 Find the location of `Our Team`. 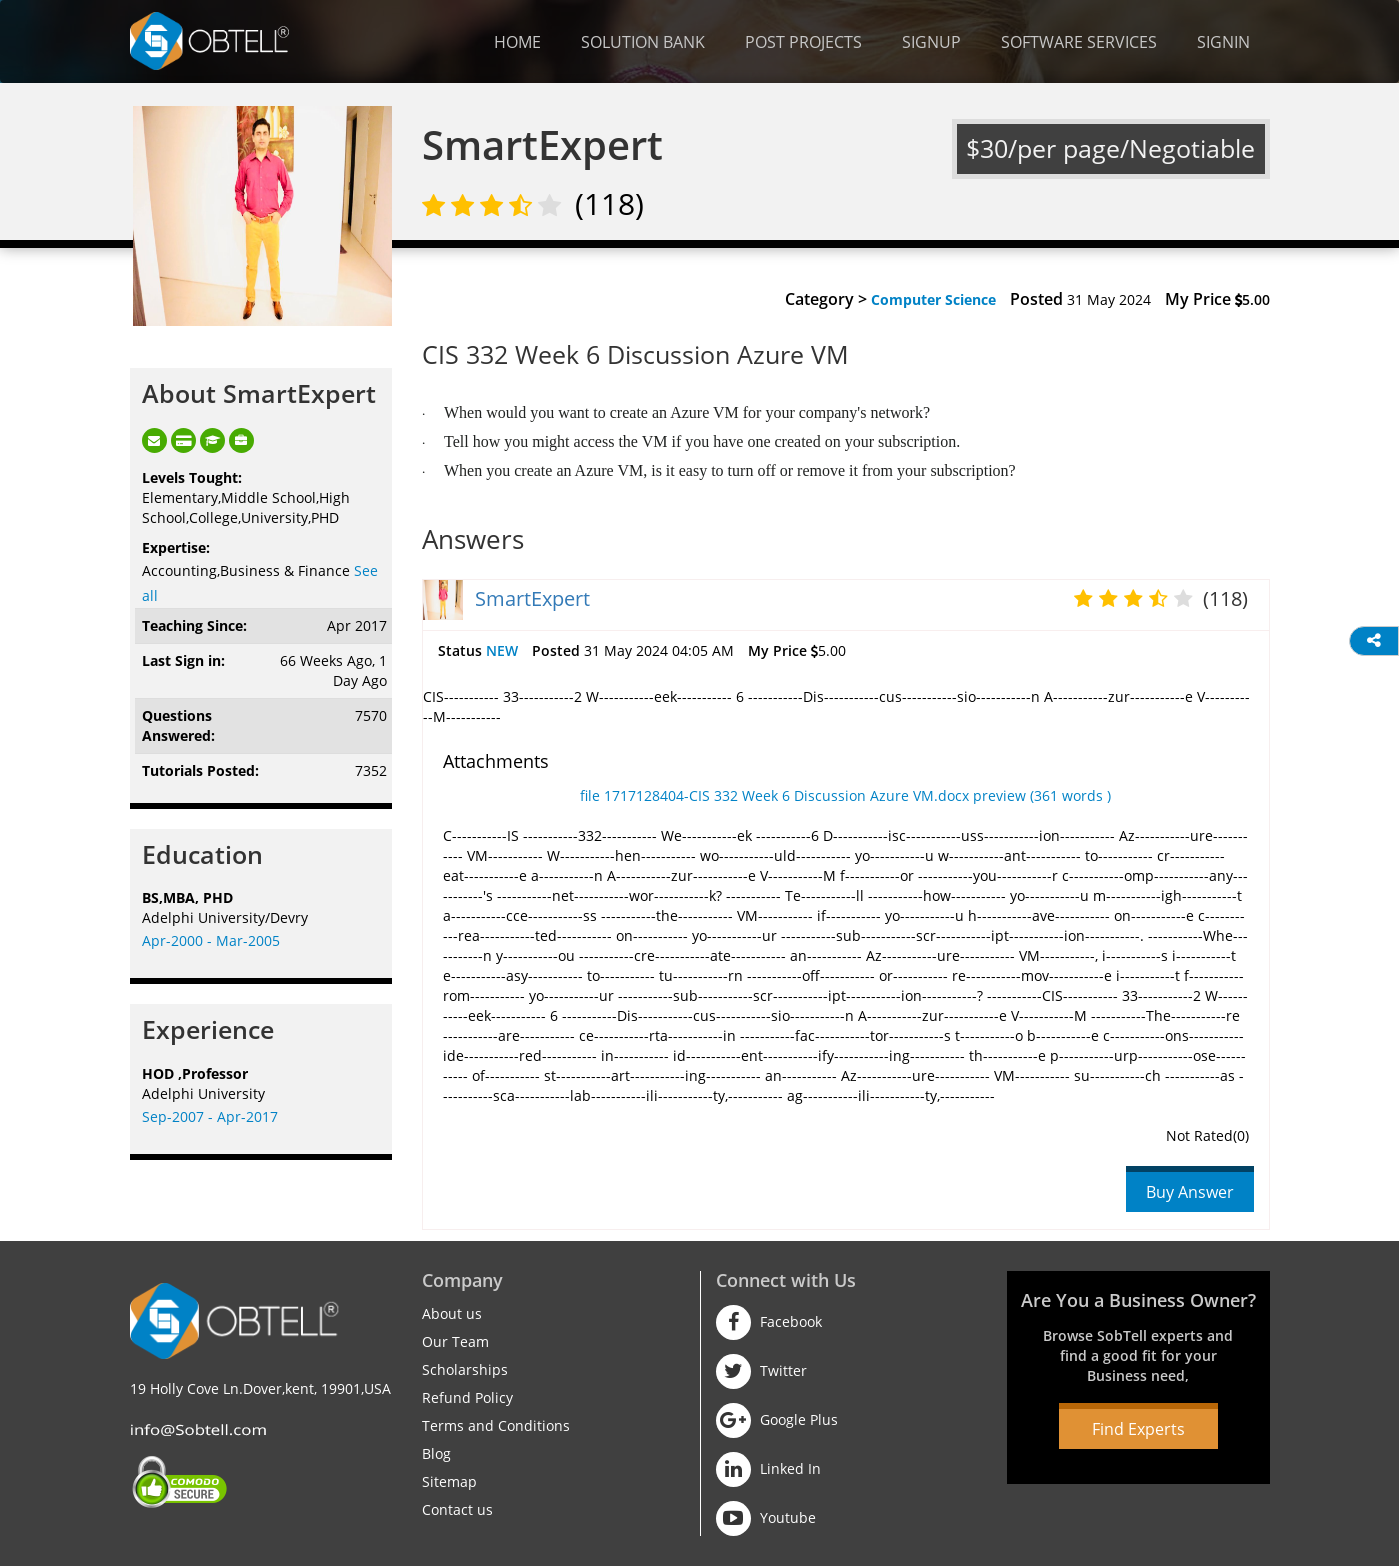

Our Team is located at coordinates (455, 1341).